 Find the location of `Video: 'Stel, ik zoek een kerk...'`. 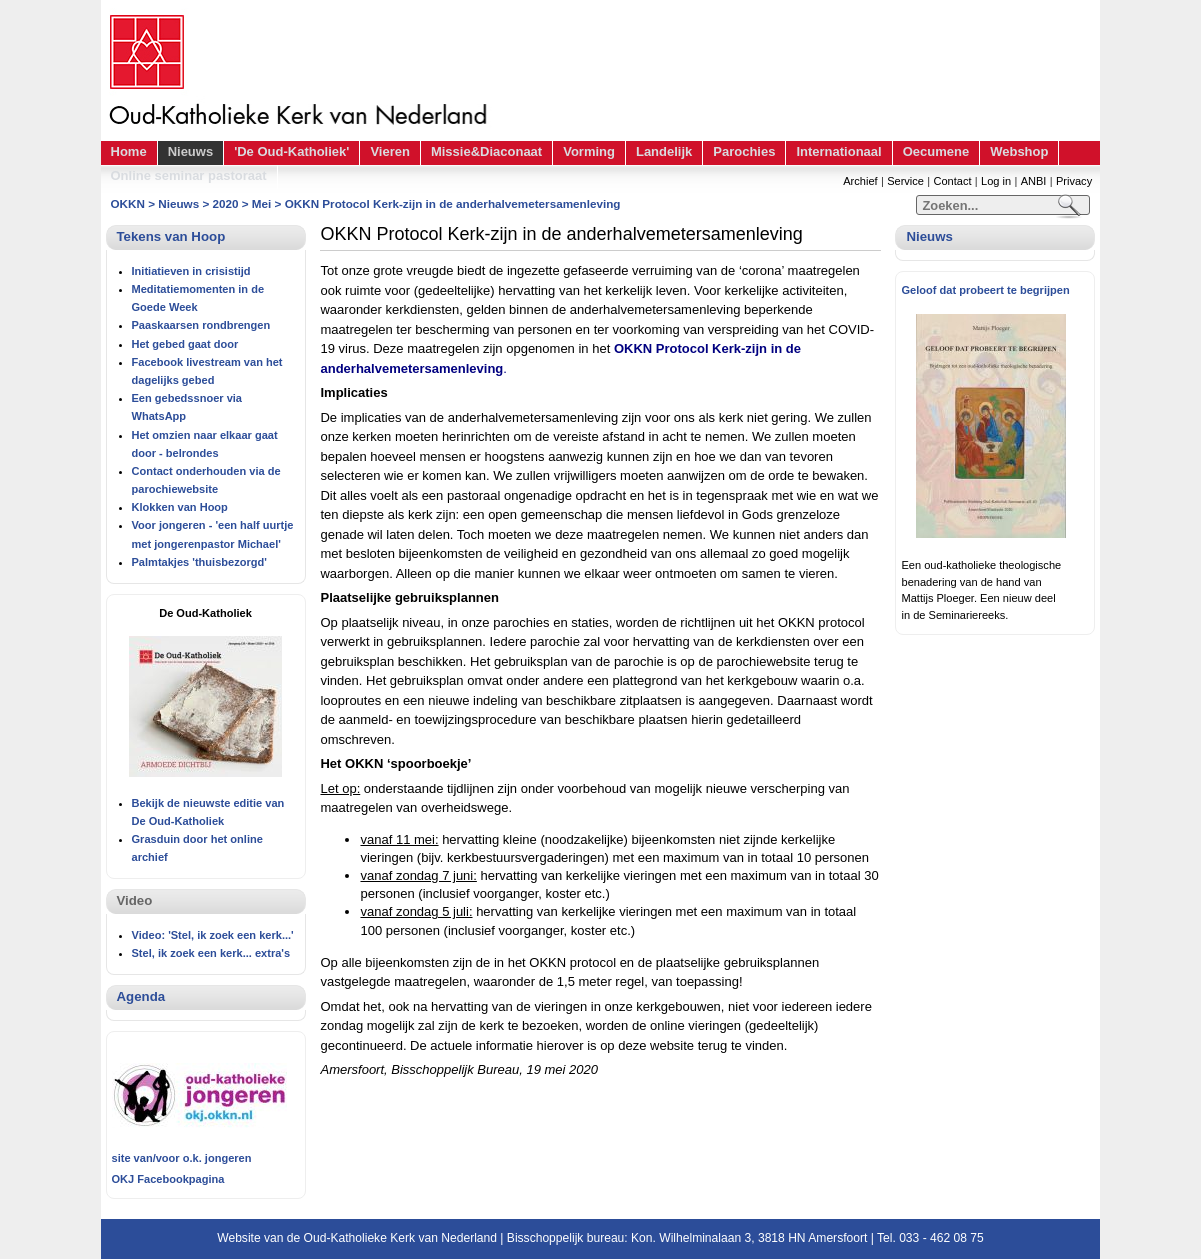

Video: 'Stel, ik zoek een kerk...' is located at coordinates (213, 935).